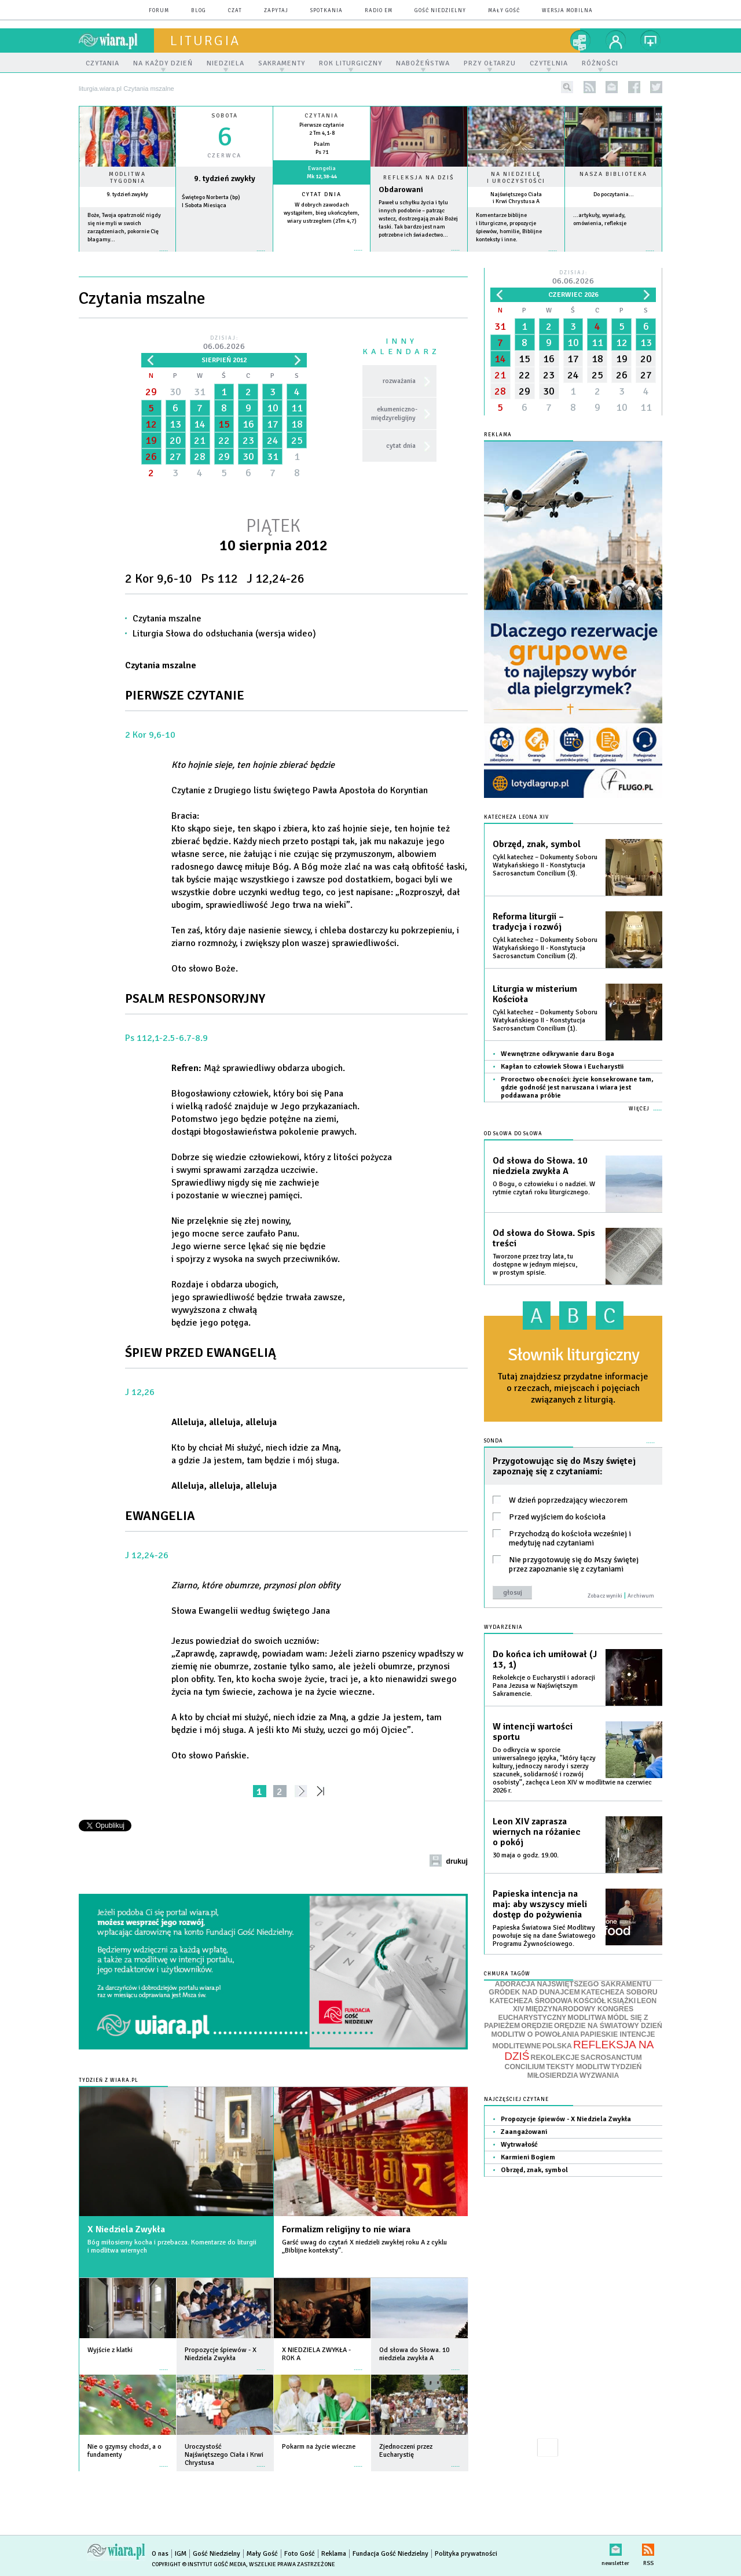  Describe the element at coordinates (390, 2553) in the screenshot. I see `Fundacja Gość Niedzielny` at that location.